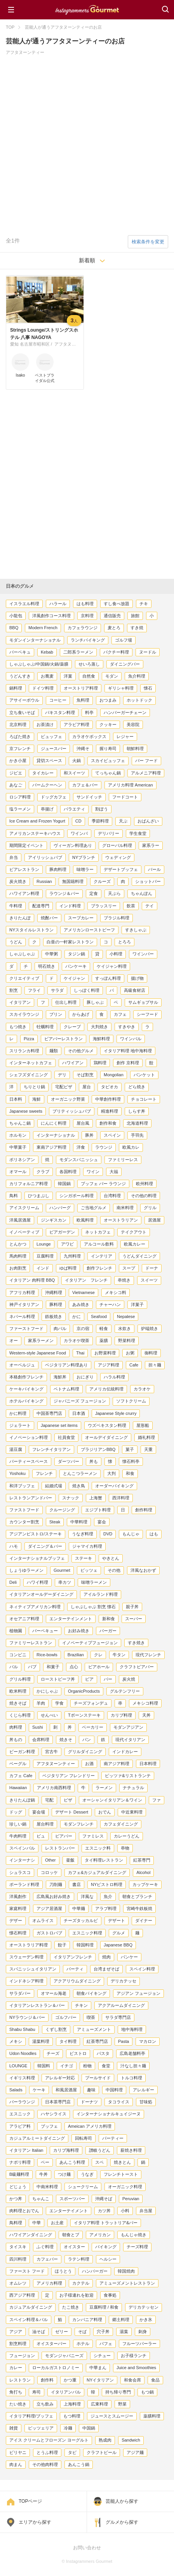  What do you see at coordinates (31, 929) in the screenshot?
I see `NYスタイルレストラン` at bounding box center [31, 929].